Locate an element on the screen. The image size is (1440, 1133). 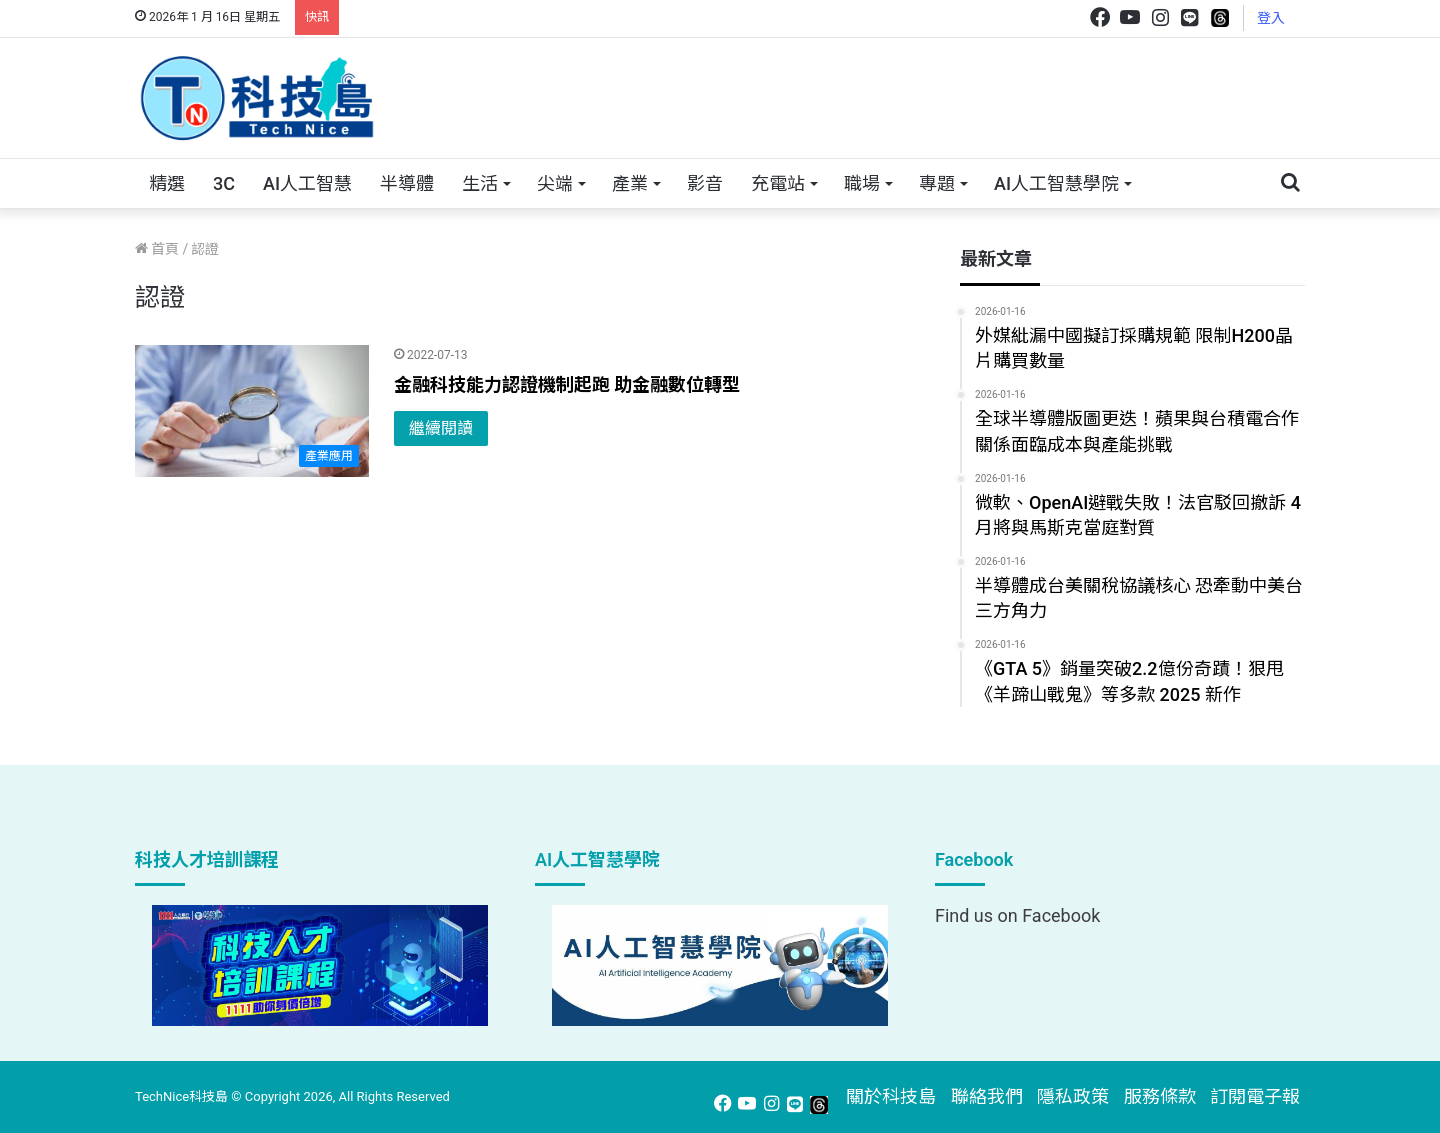
[金融科技能力認證機制起跑 助金融數位轉型] is located at coordinates (252, 411).